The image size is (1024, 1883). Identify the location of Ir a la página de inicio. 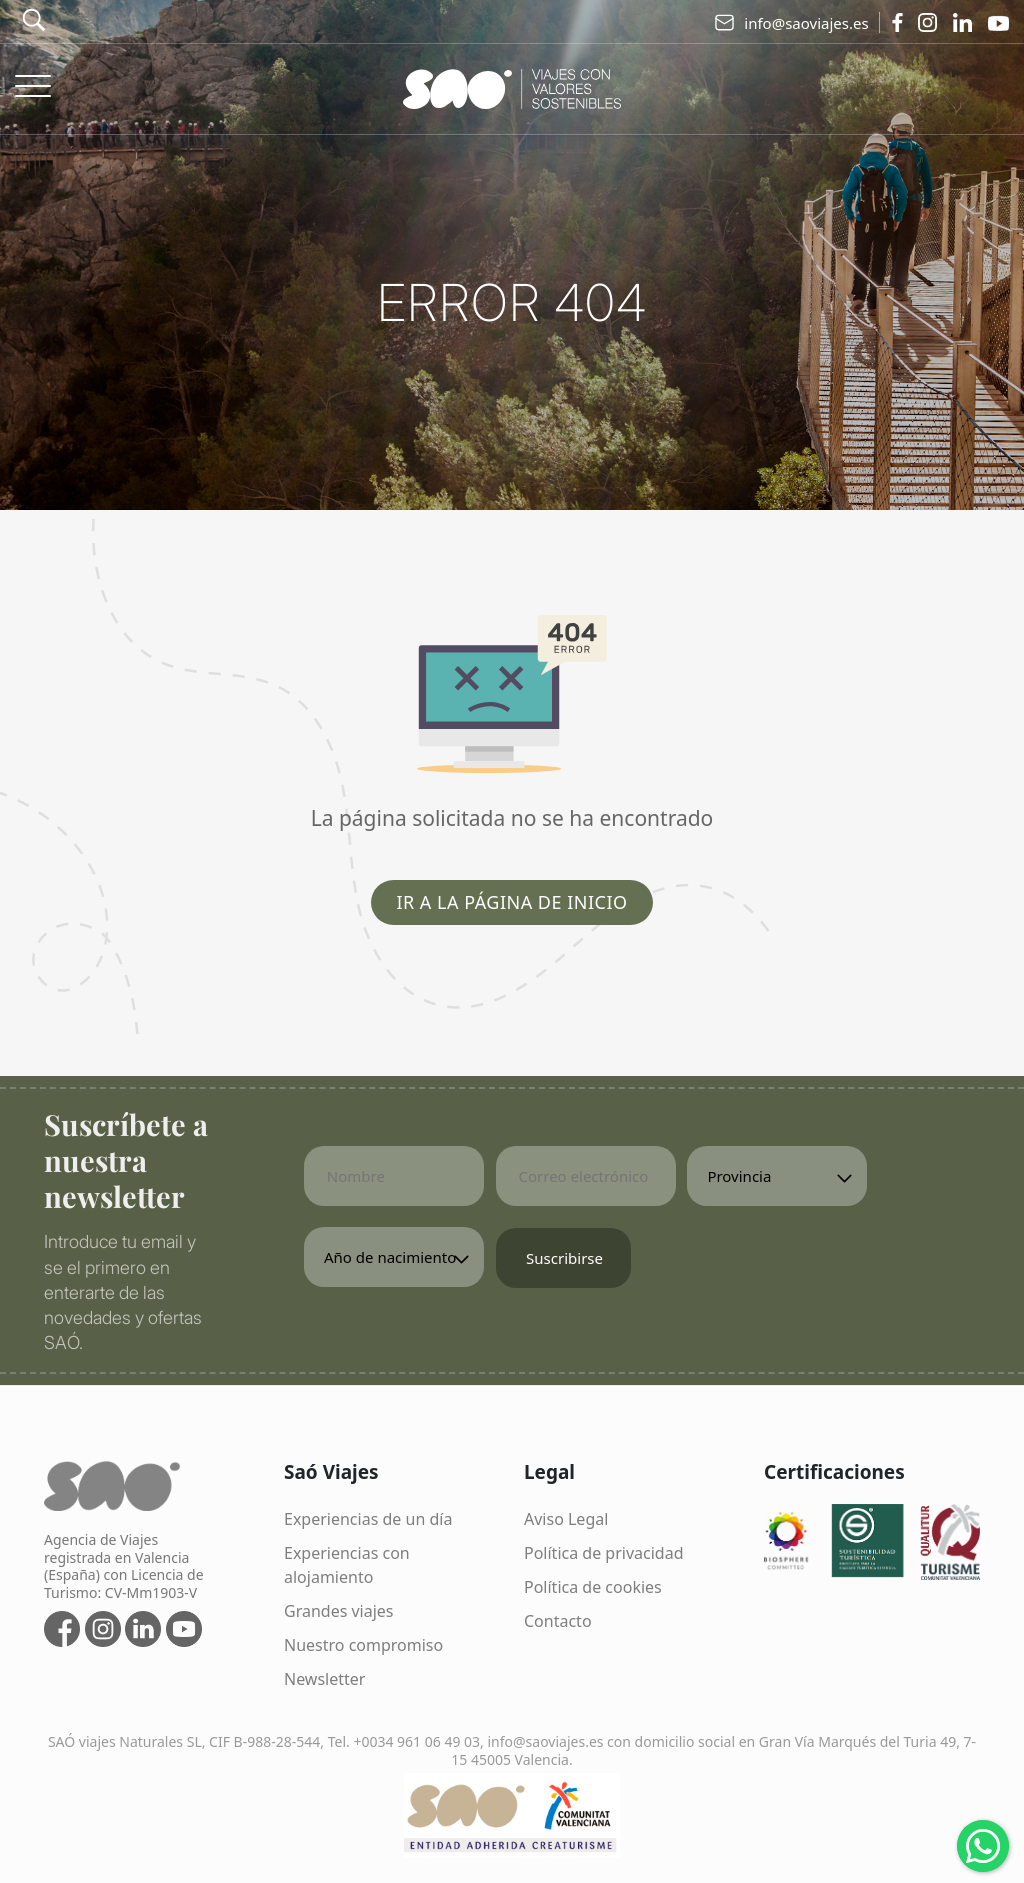
(511, 902).